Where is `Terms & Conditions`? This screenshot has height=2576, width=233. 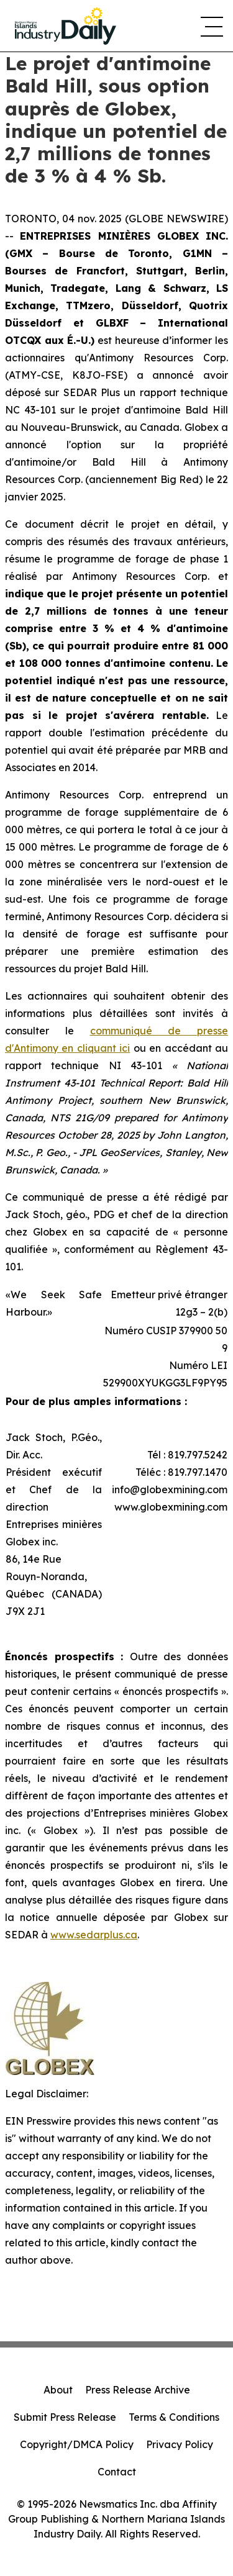 Terms & Conditions is located at coordinates (174, 2417).